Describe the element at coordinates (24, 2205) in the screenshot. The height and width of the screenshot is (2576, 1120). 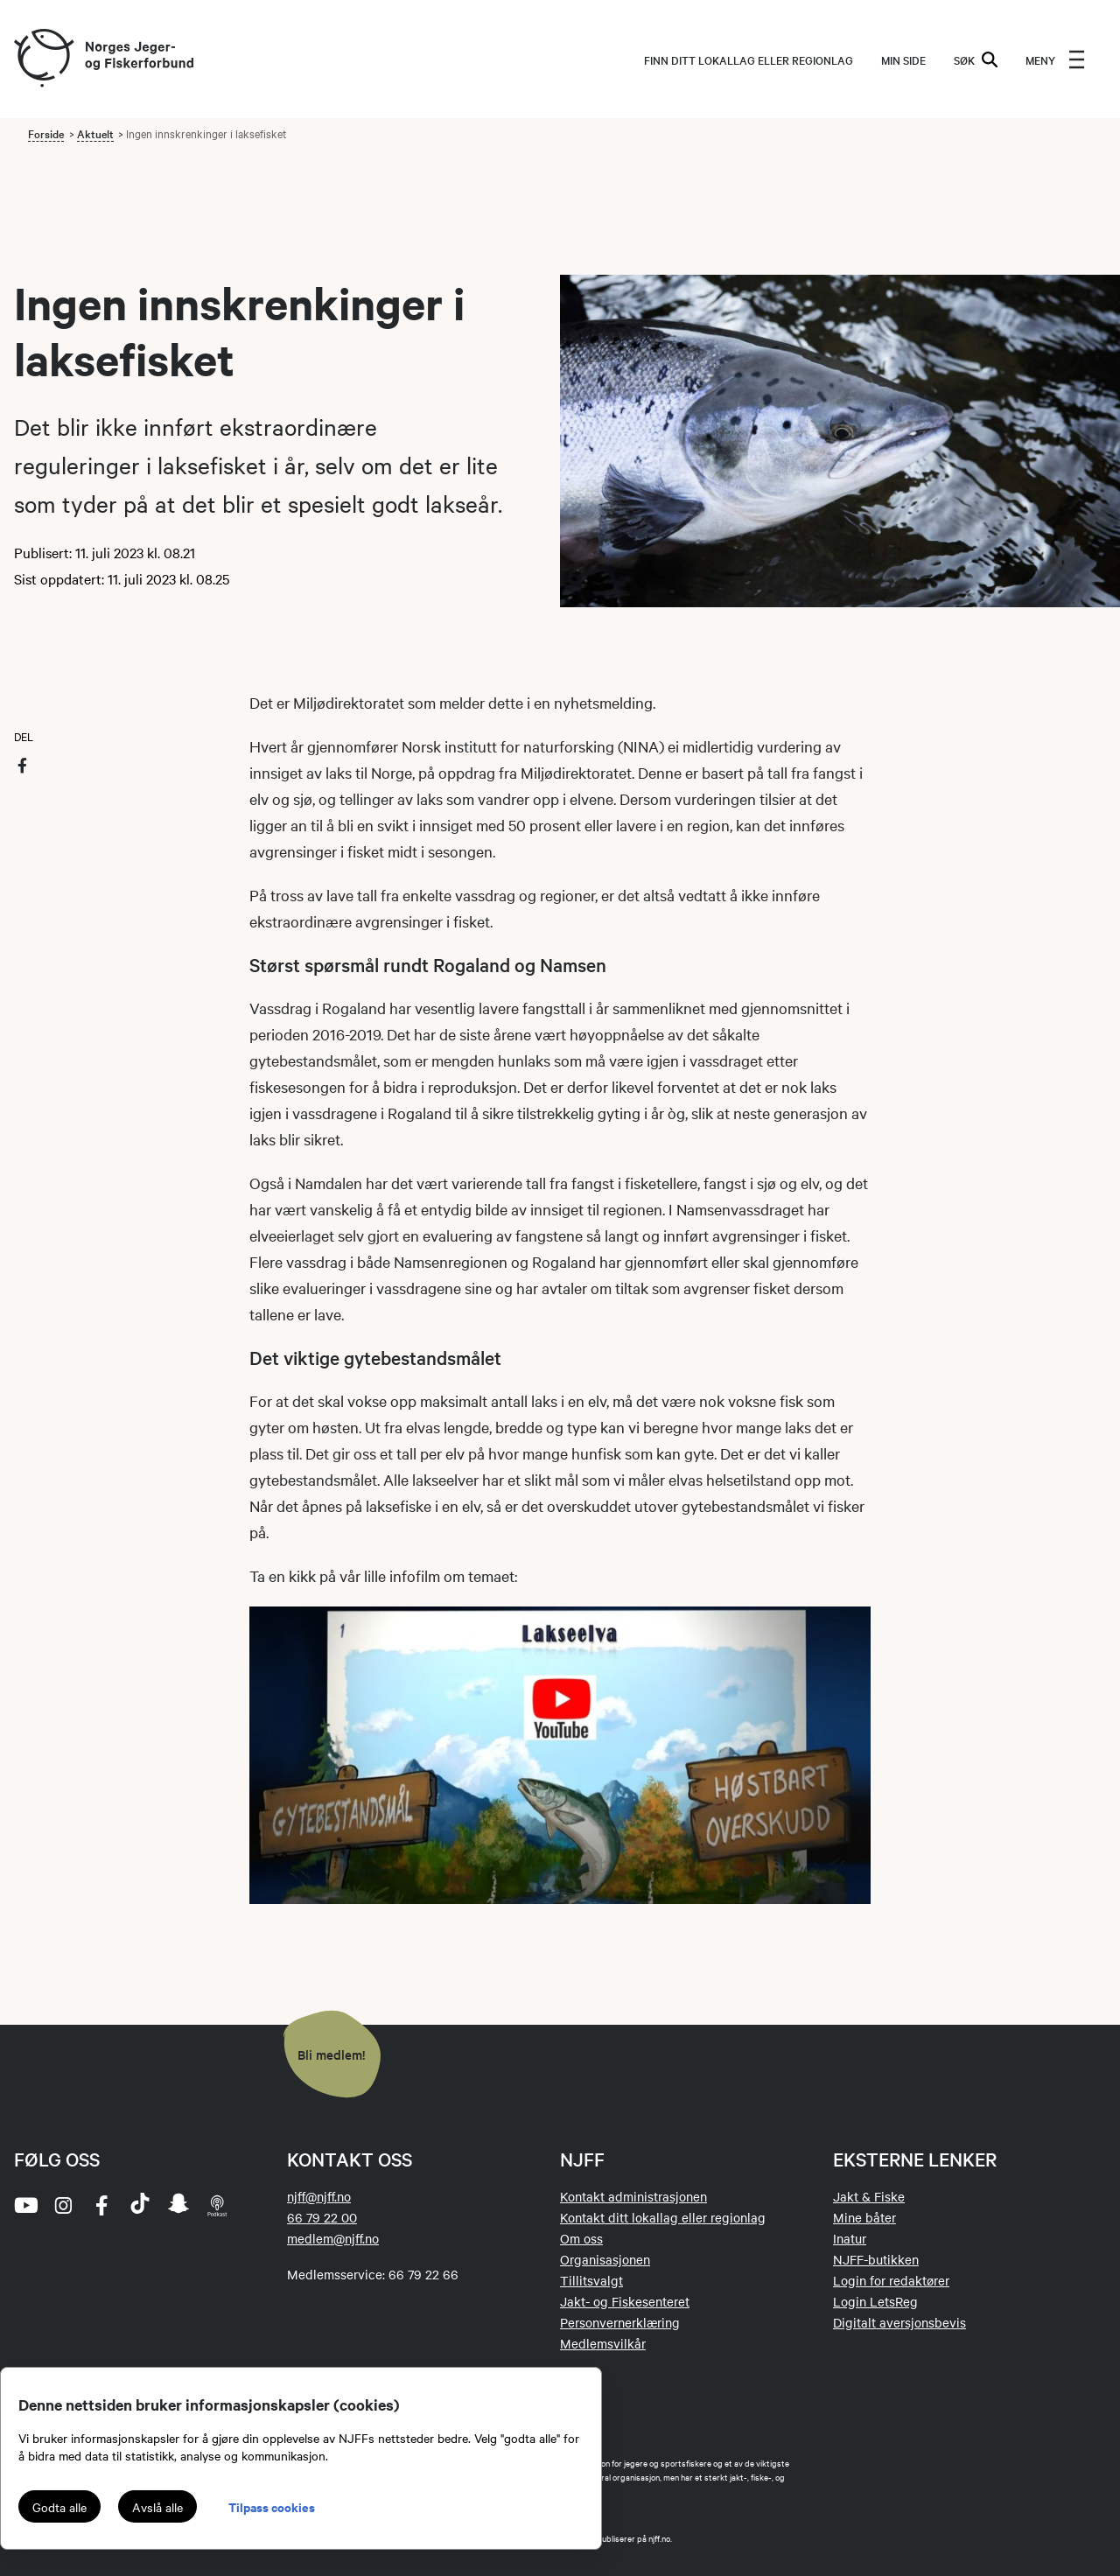
I see `[youtube]` at that location.